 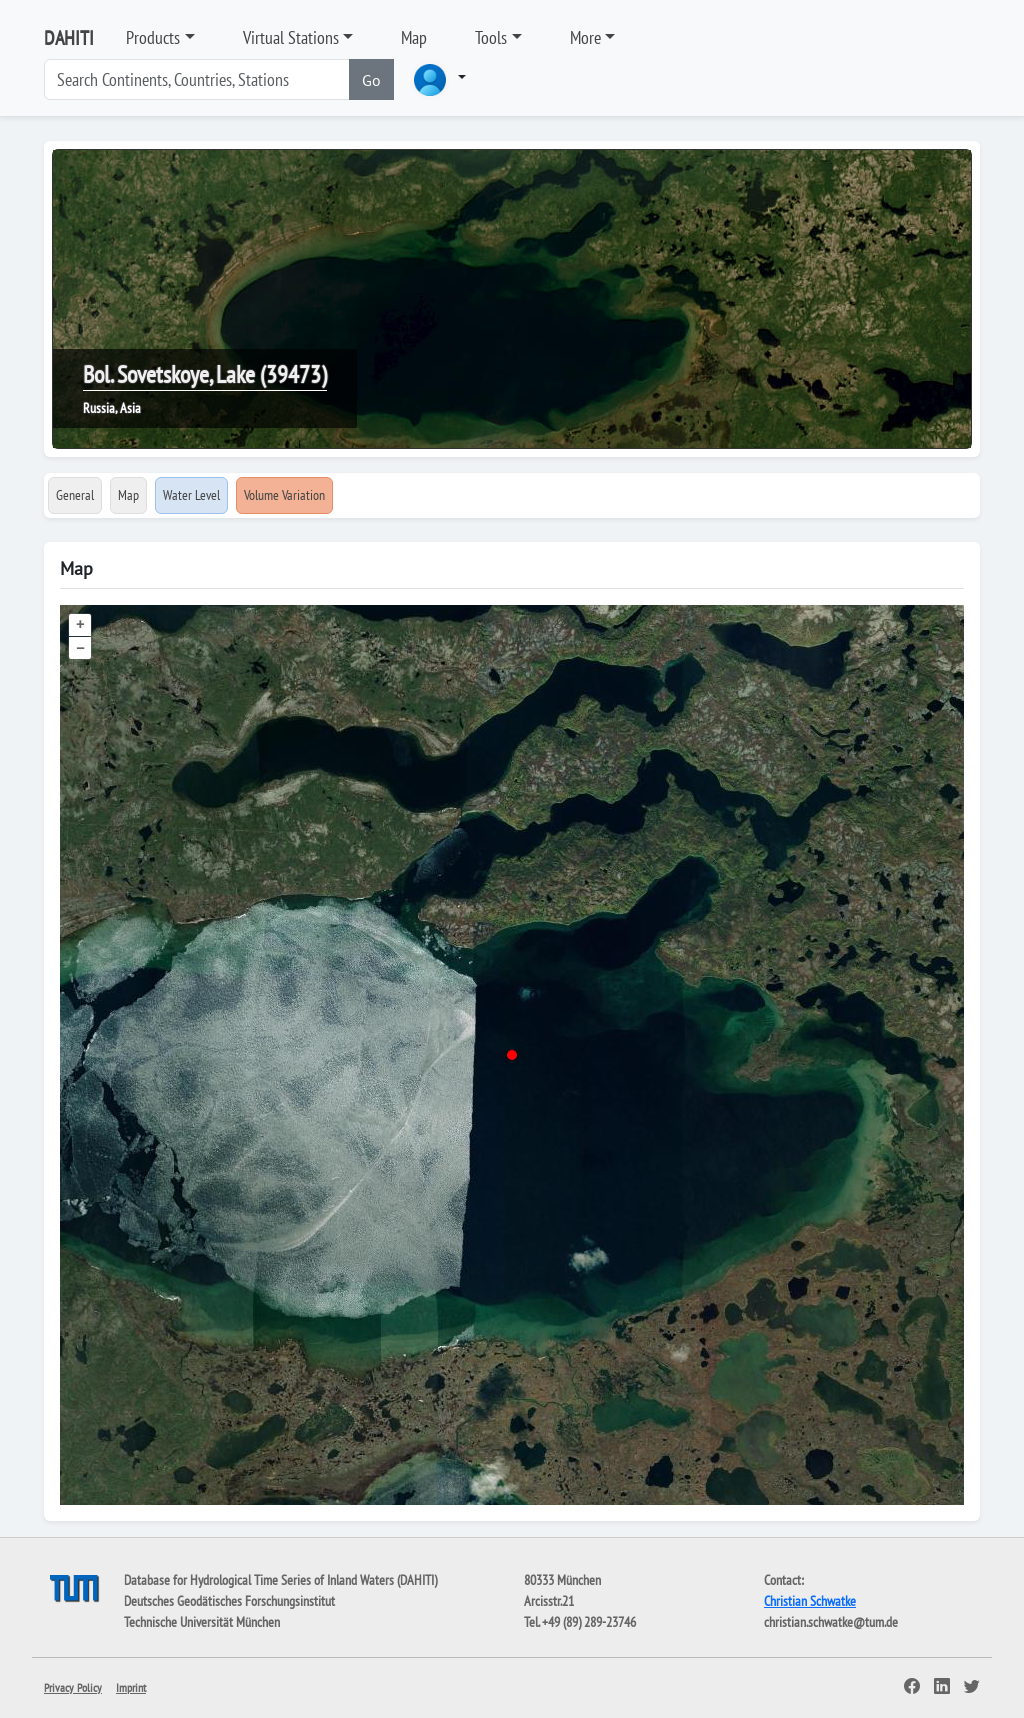 What do you see at coordinates (371, 80) in the screenshot?
I see `Go` at bounding box center [371, 80].